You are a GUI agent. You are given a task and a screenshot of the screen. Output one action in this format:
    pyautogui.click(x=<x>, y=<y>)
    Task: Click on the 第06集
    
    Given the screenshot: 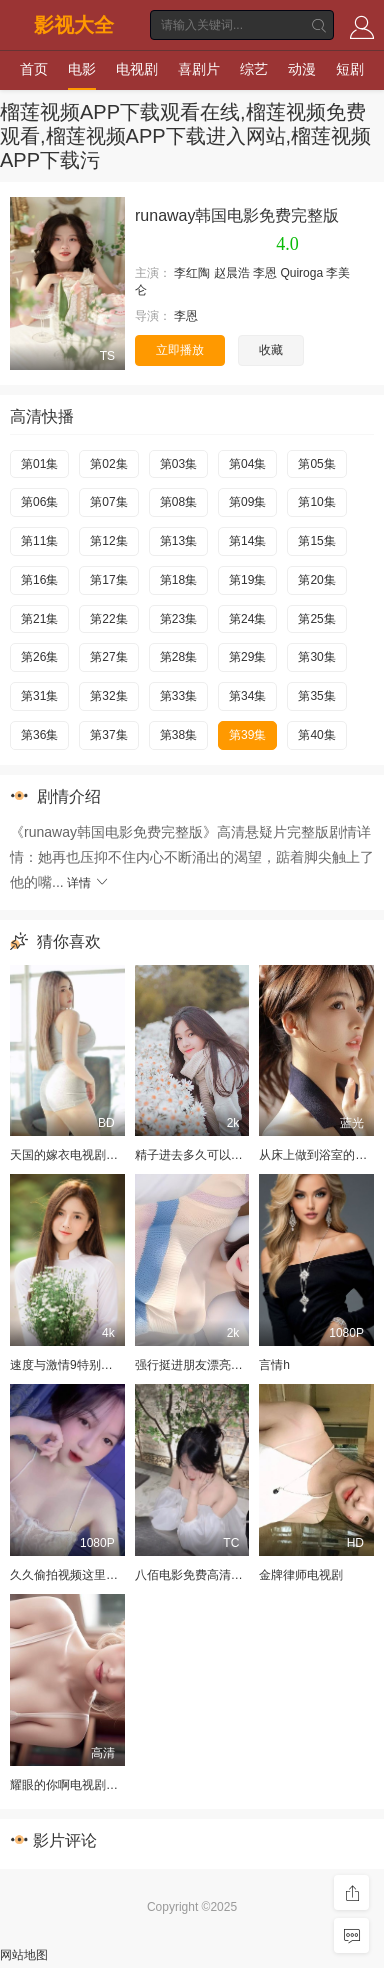 What is the action you would take?
    pyautogui.click(x=39, y=502)
    